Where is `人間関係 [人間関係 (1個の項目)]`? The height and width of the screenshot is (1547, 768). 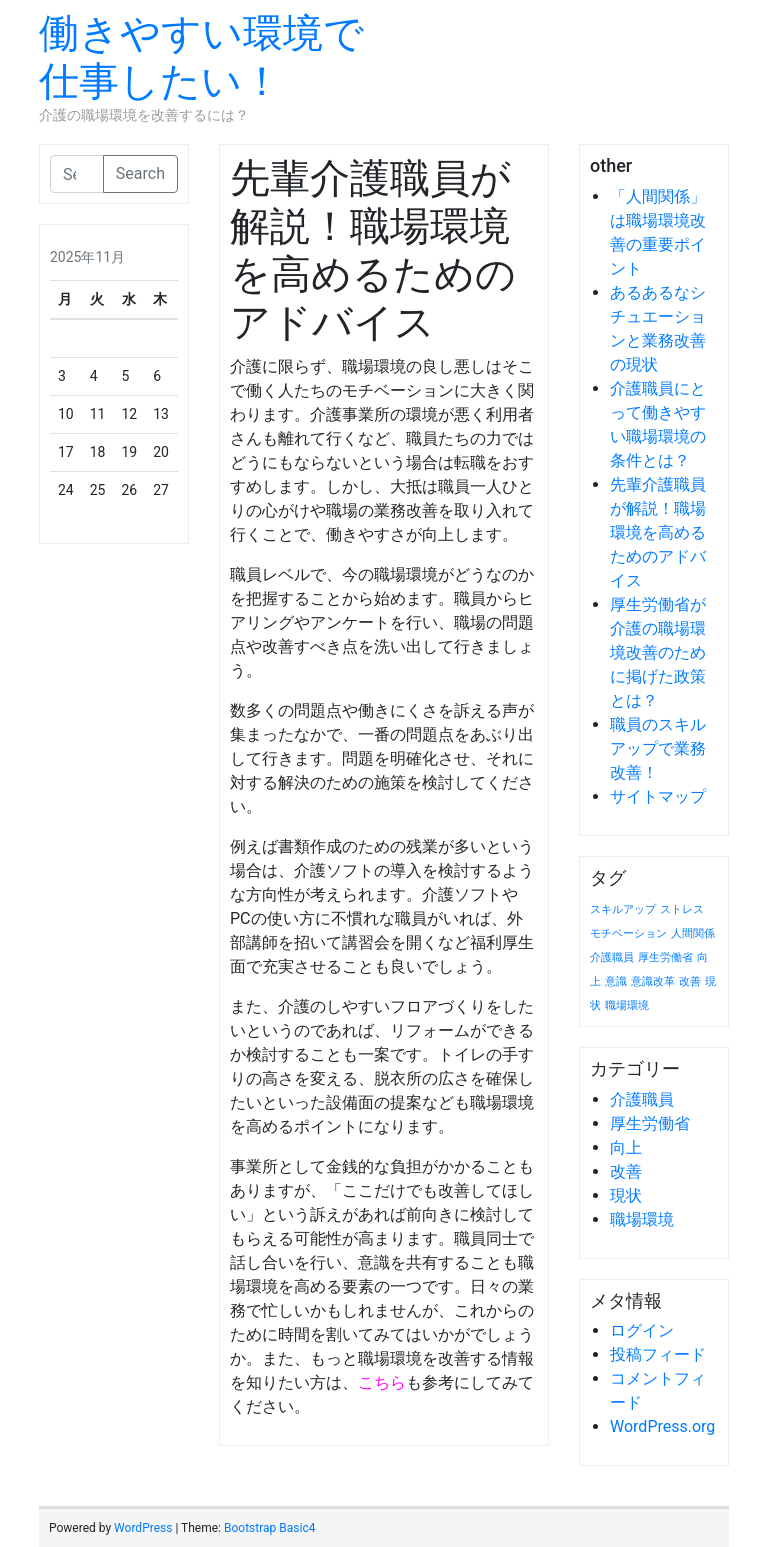
人間関係 [人間関係 (1個の項目)] is located at coordinates (693, 933).